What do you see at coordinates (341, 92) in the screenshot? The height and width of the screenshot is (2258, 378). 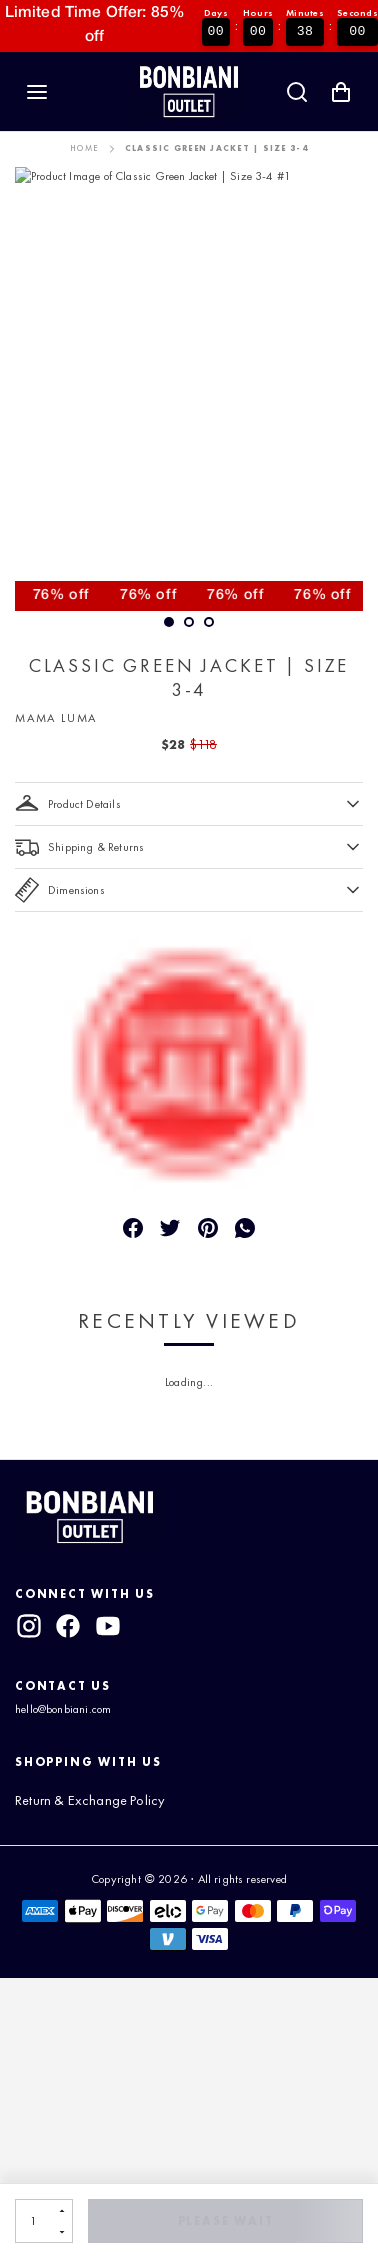 I see `[Shopping Cart with 0 items]` at bounding box center [341, 92].